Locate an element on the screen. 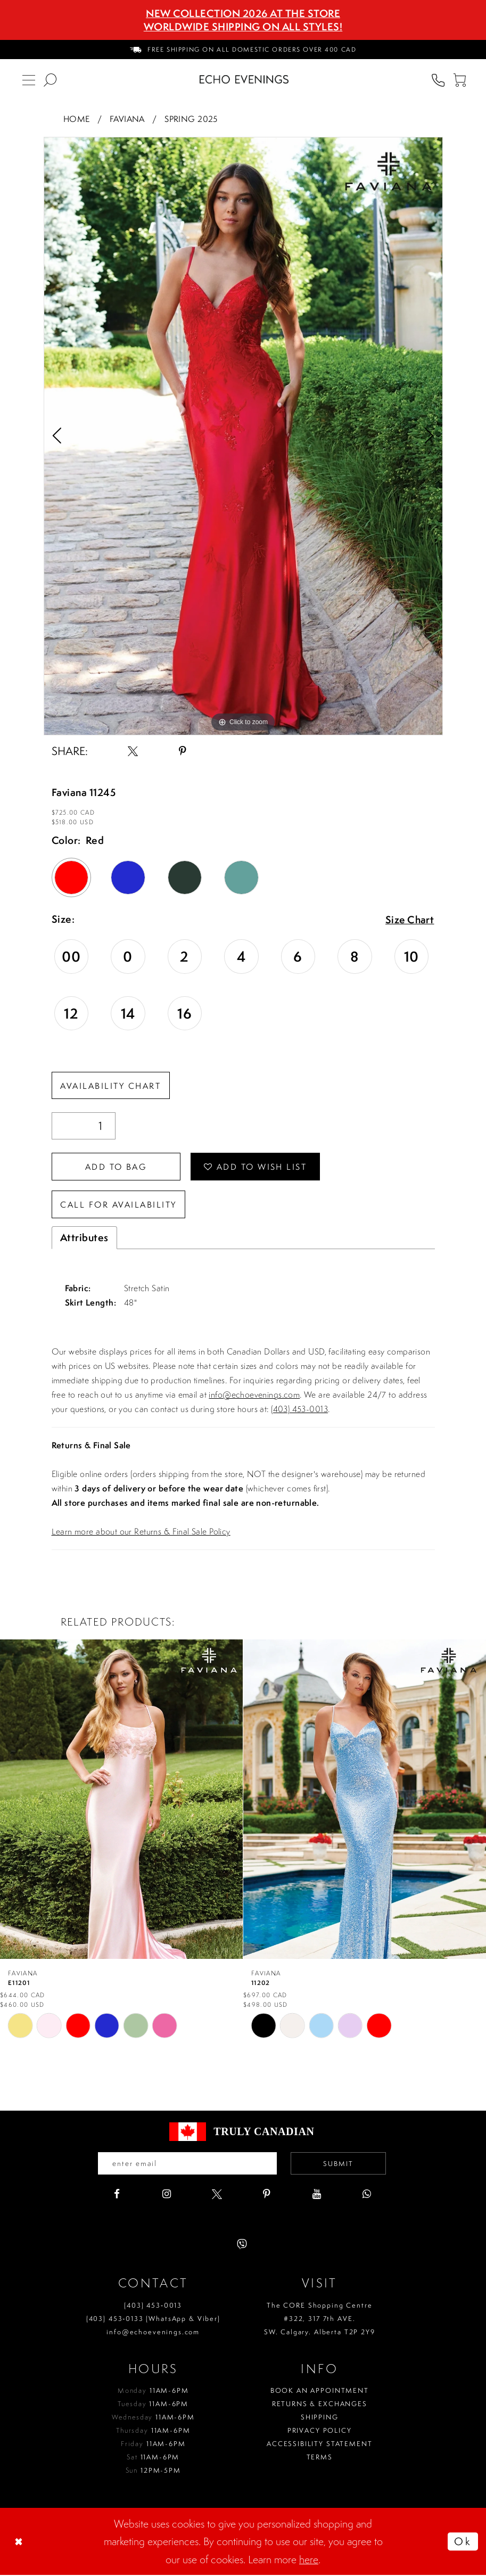 The image size is (486, 2576). [tabpanel] is located at coordinates (243, 436).